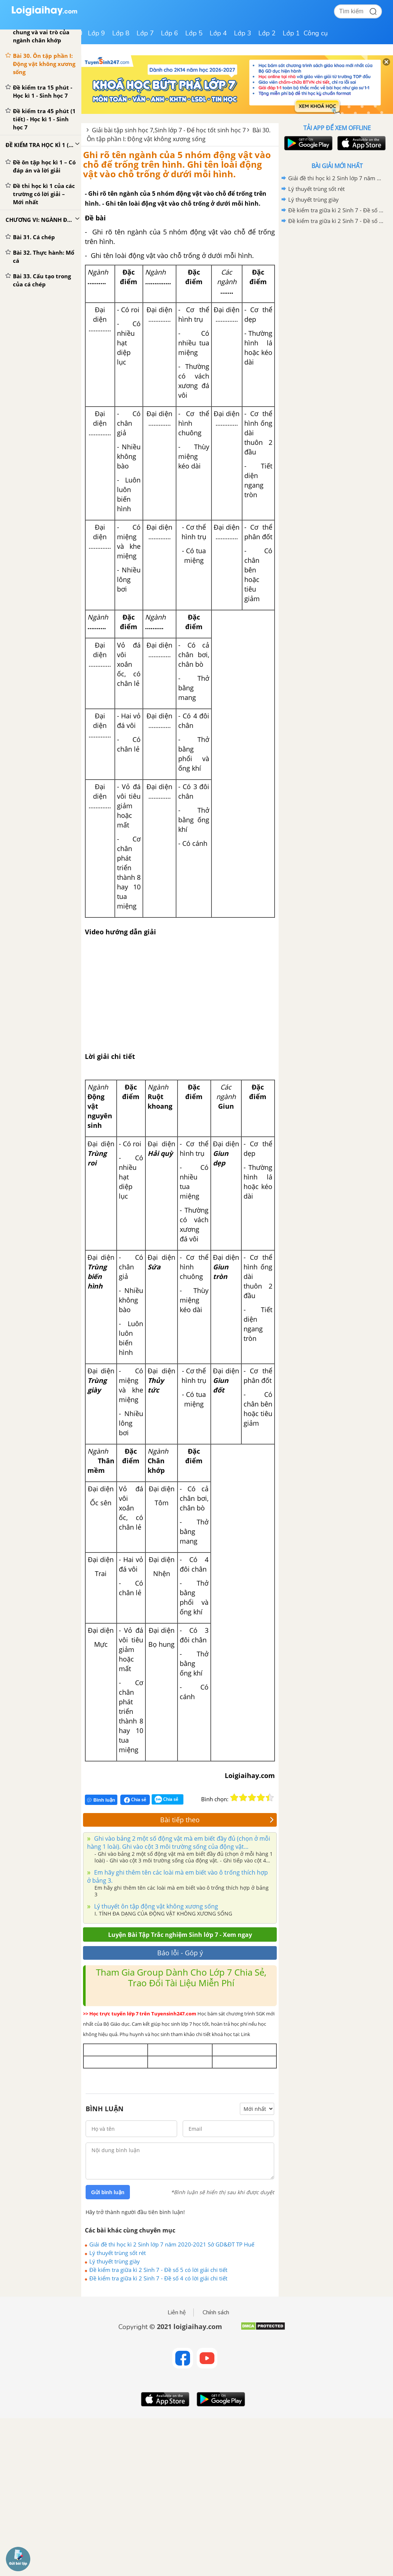  I want to click on Lớp 6, so click(169, 33).